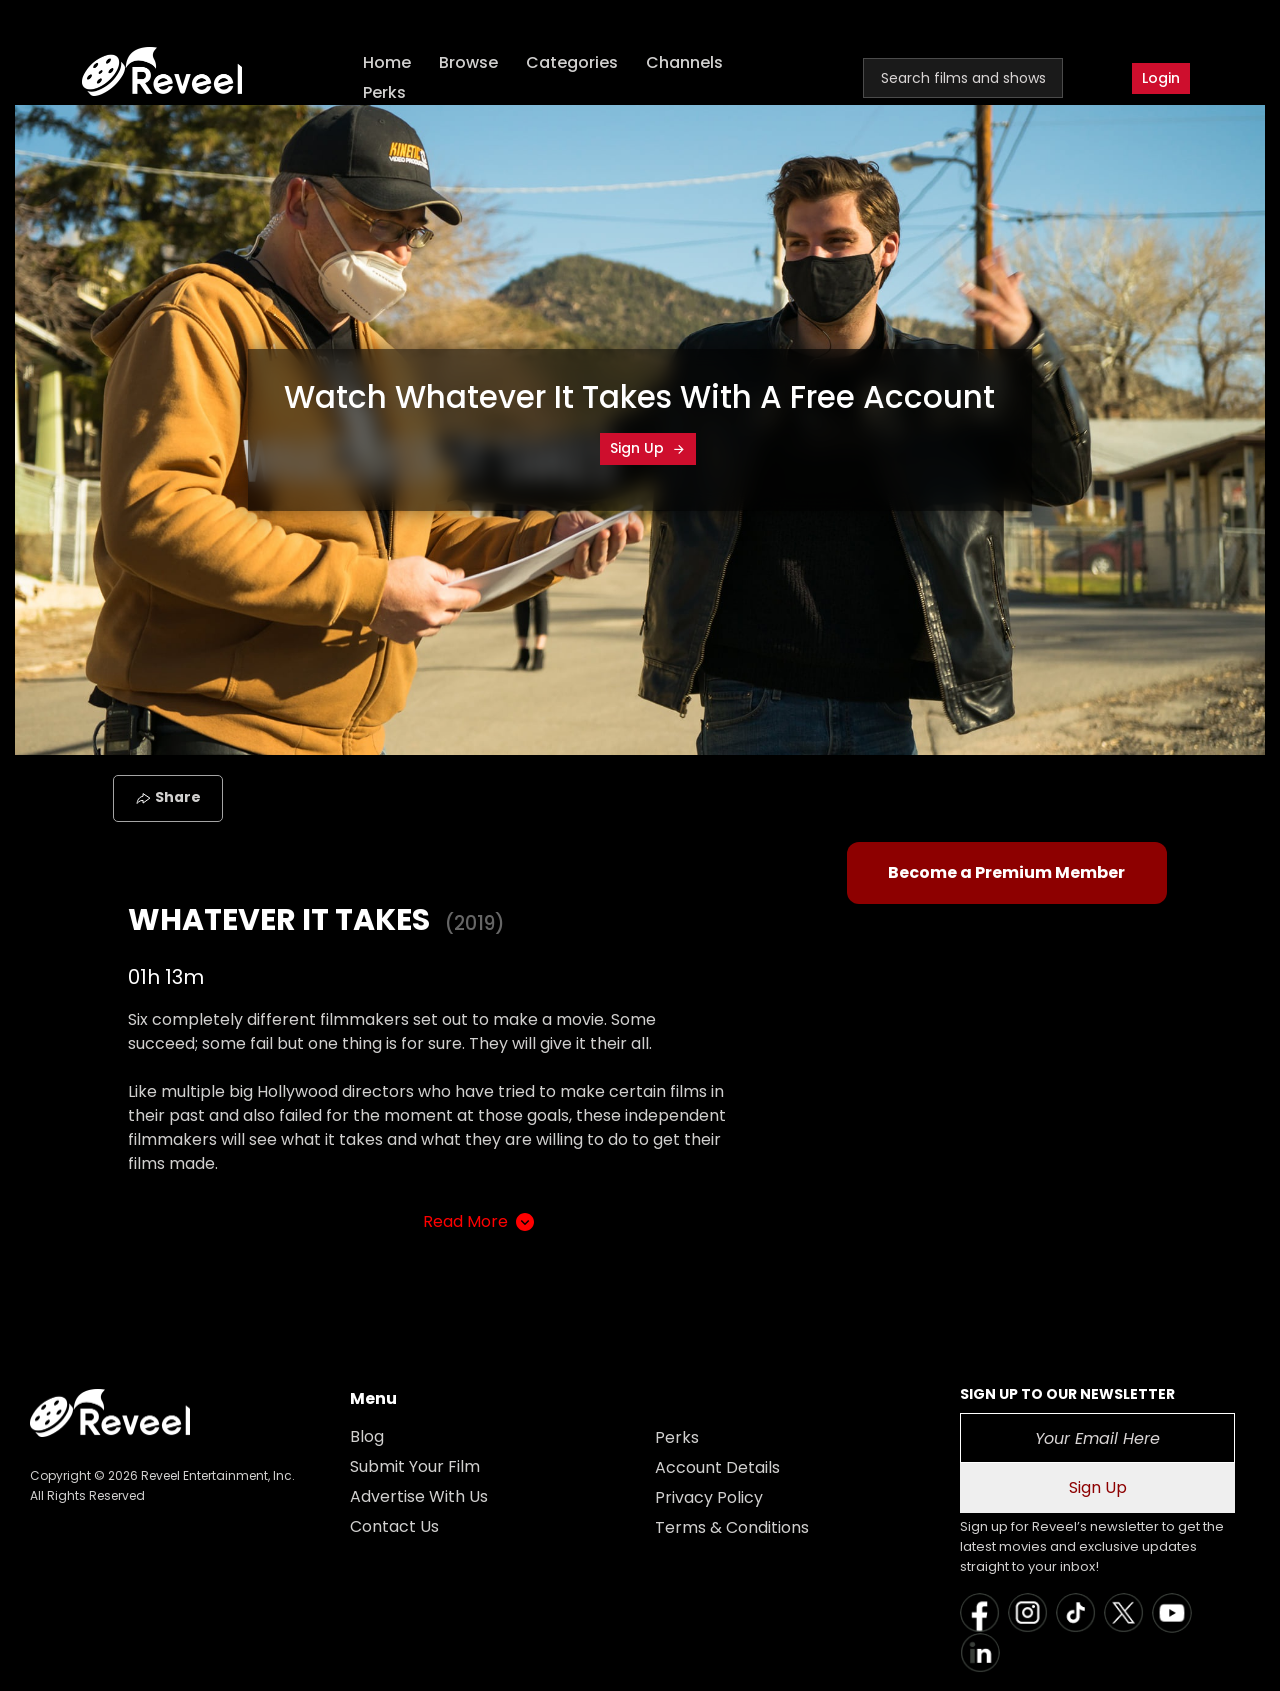 The image size is (1280, 1691). I want to click on Home, so click(388, 62).